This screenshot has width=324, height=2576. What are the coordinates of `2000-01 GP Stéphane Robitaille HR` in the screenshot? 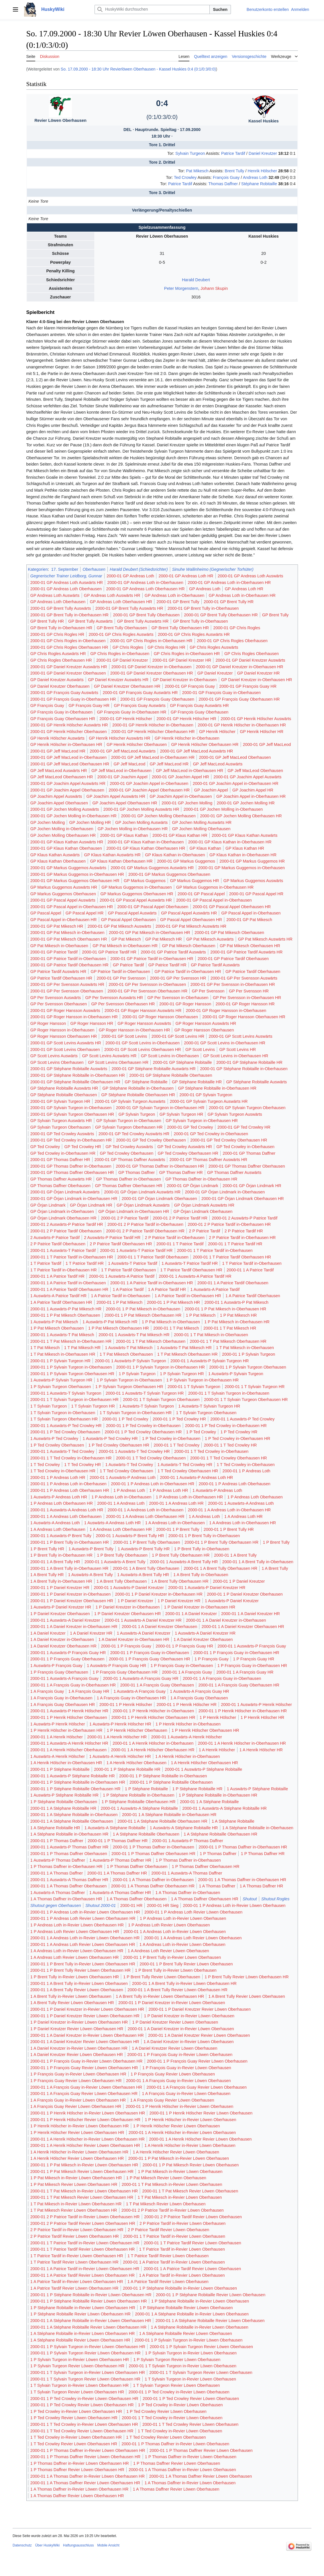 It's located at (249, 1062).